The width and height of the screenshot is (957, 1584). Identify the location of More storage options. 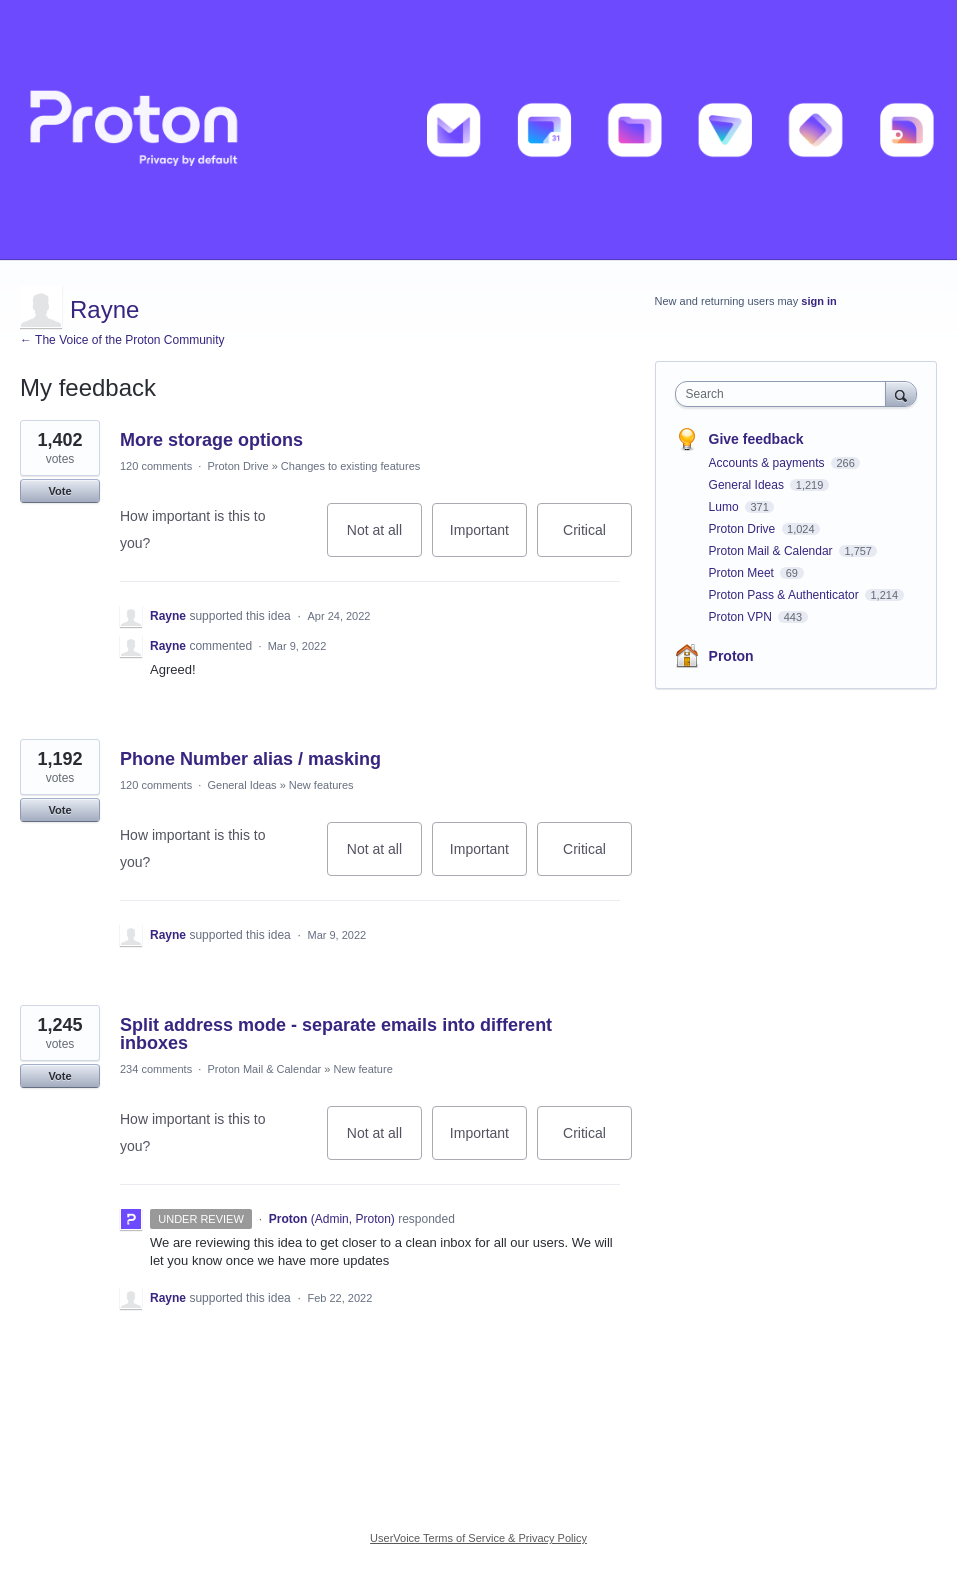
(211, 440).